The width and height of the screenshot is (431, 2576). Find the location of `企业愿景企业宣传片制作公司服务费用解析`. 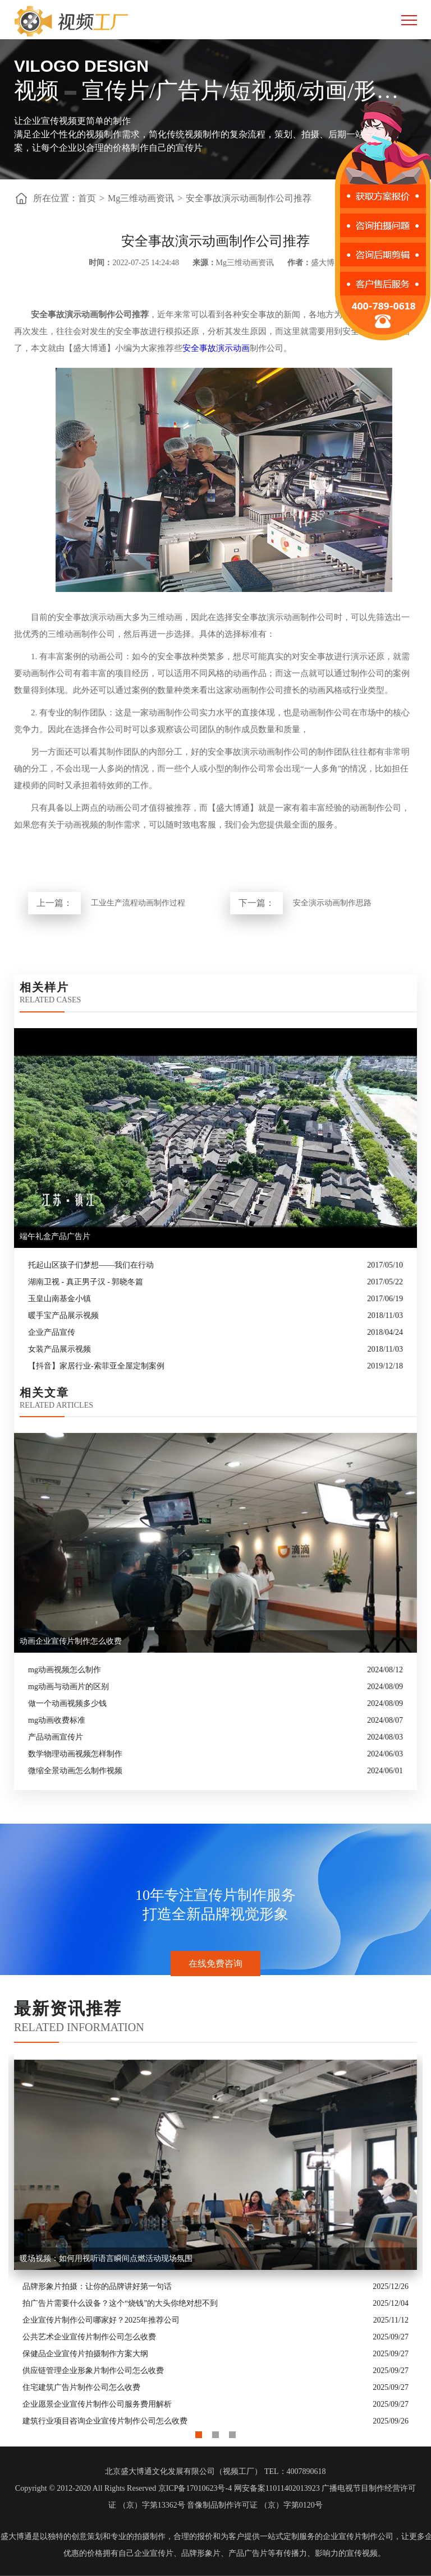

企业愿景企业宣传片制作公司服务费用解析 is located at coordinates (97, 2404).